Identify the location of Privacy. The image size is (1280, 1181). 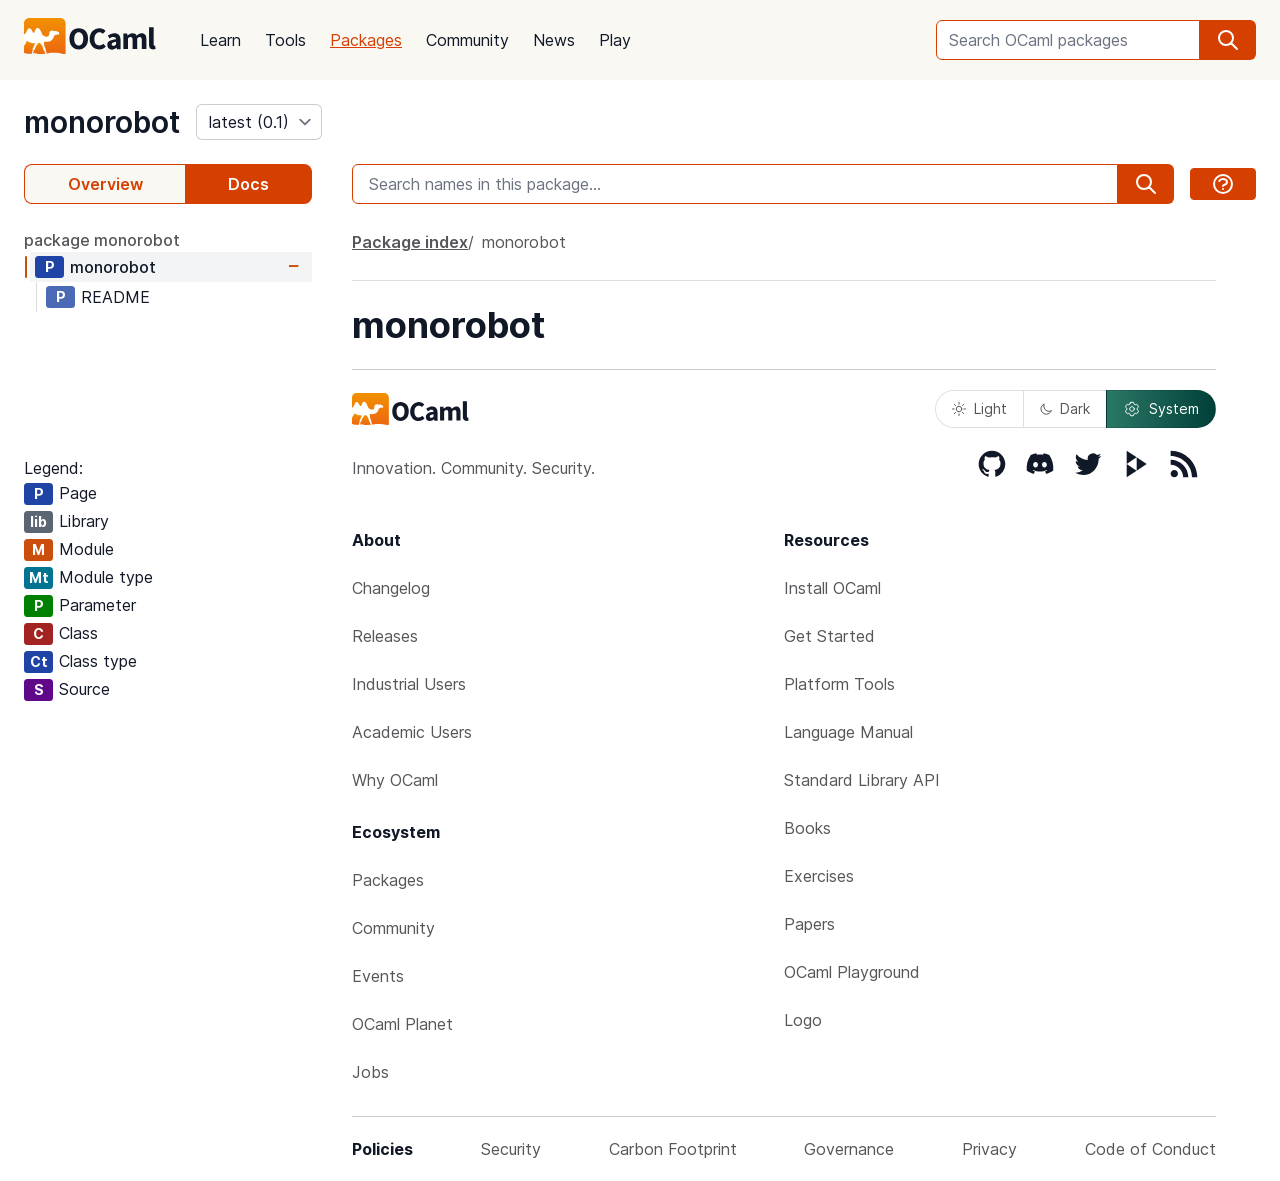
(989, 1149).